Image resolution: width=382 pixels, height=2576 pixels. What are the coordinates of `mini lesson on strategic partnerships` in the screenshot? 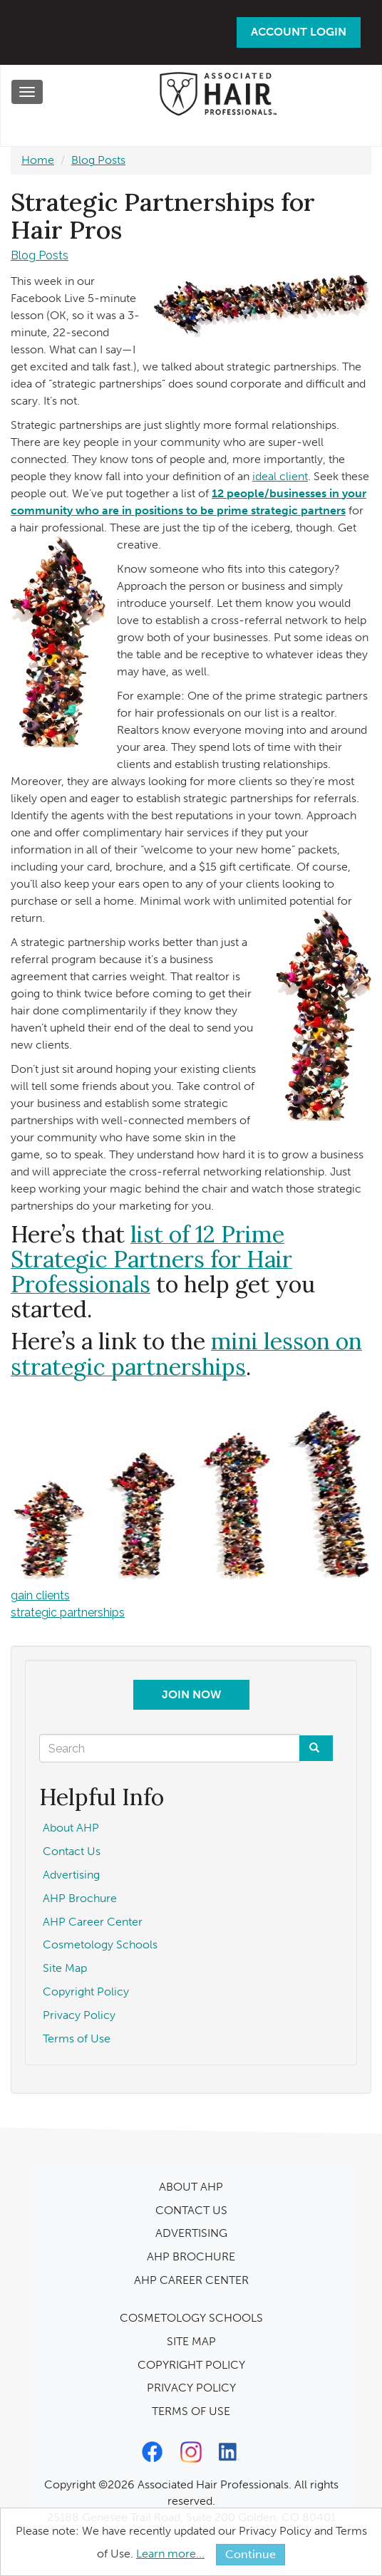 It's located at (186, 1353).